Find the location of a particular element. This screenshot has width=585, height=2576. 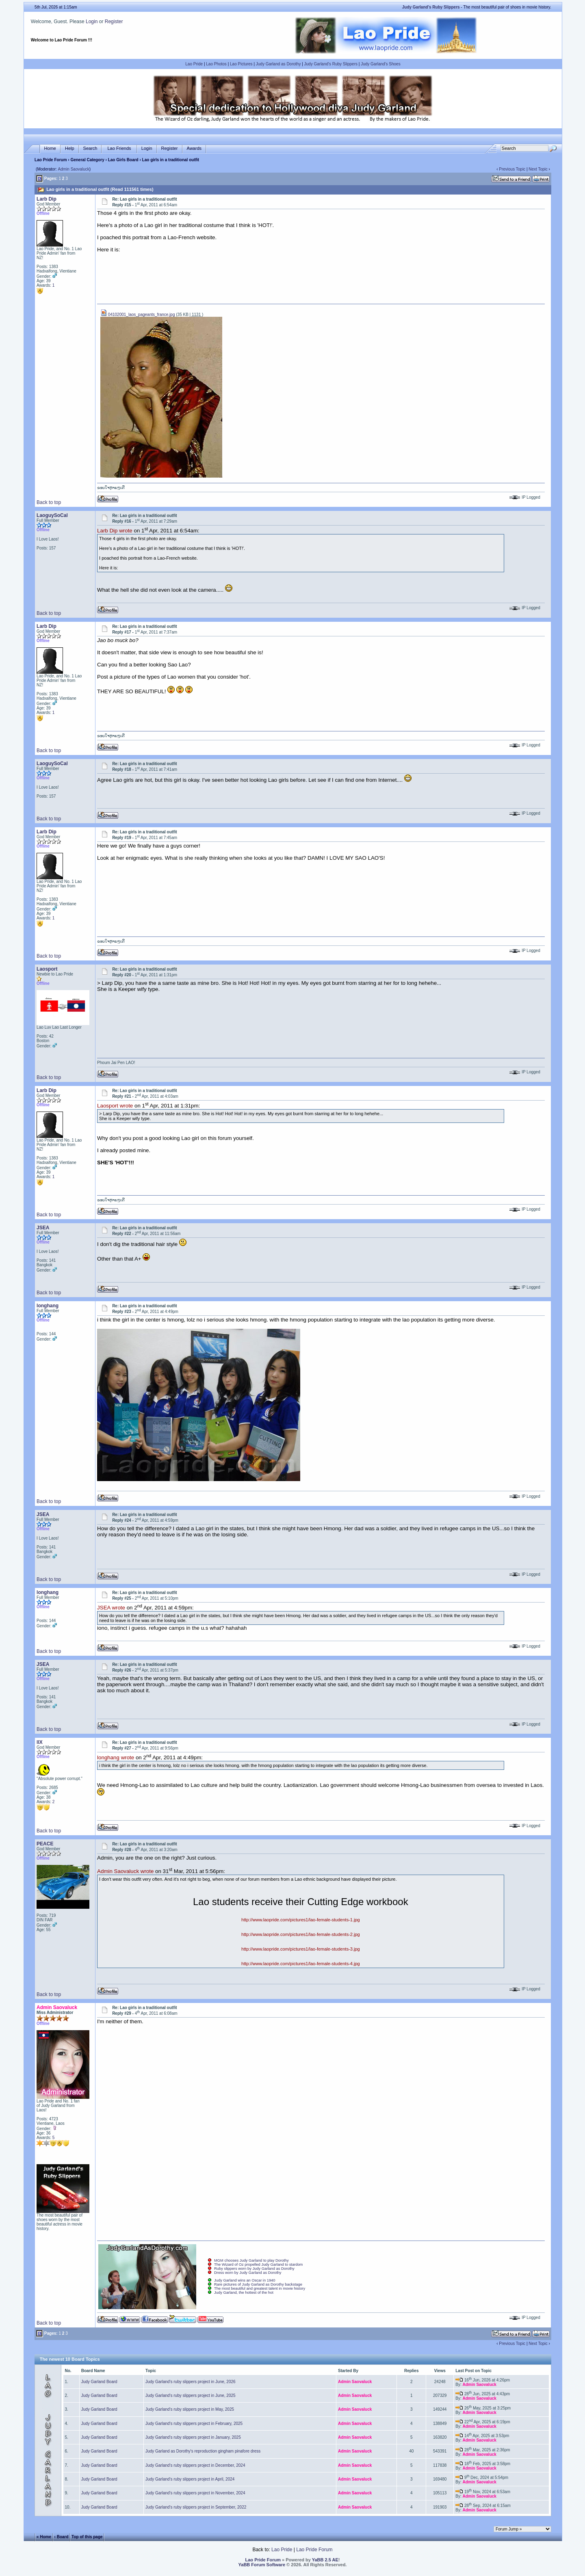

longhang wrote is located at coordinates (115, 1758).